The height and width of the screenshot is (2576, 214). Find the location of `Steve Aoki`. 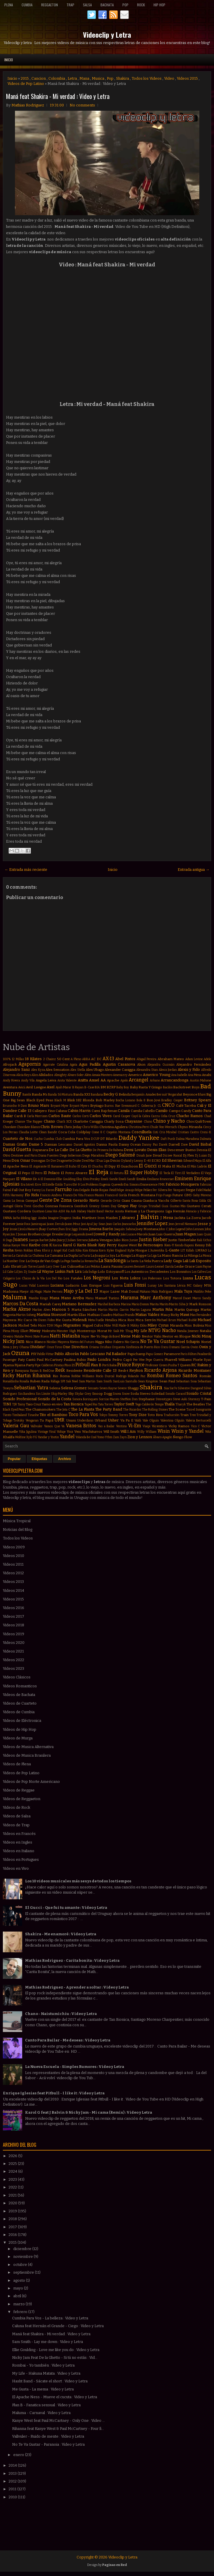

Steve Aoki is located at coordinates (180, 1399).